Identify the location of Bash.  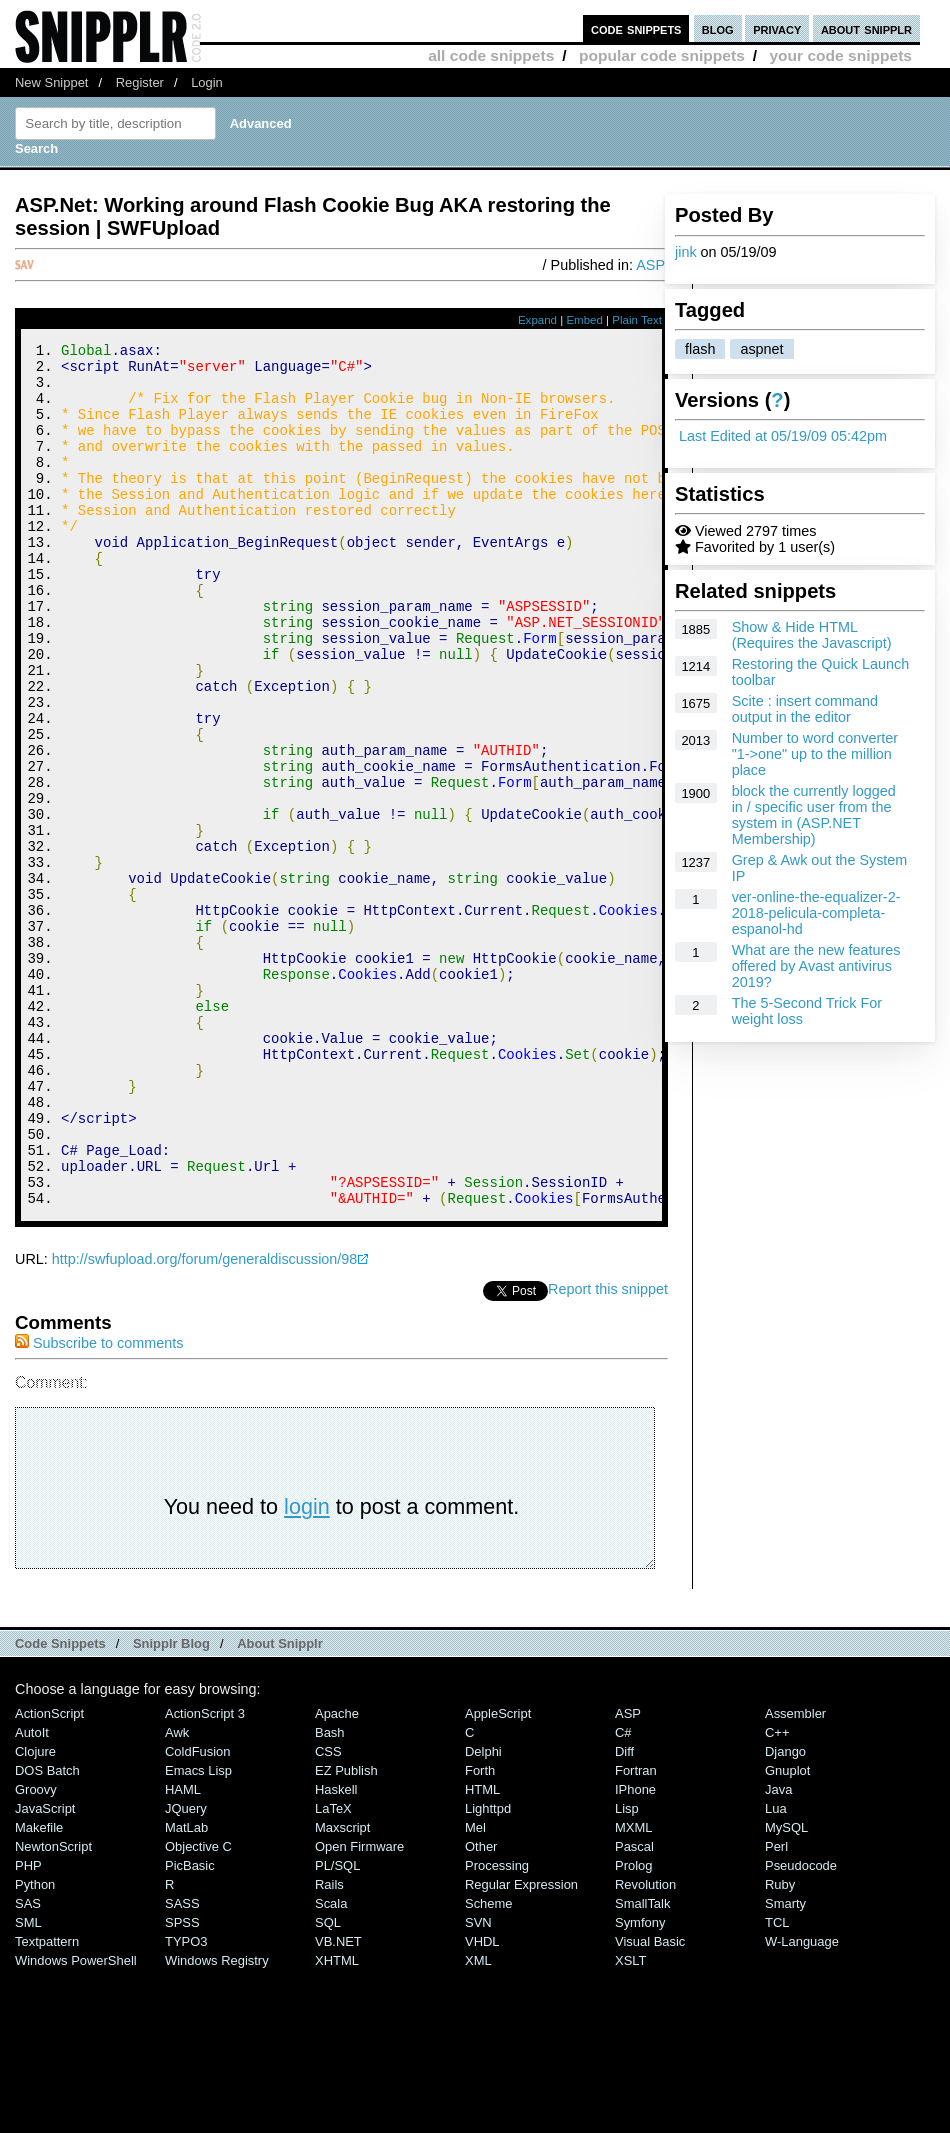
(330, 1894).